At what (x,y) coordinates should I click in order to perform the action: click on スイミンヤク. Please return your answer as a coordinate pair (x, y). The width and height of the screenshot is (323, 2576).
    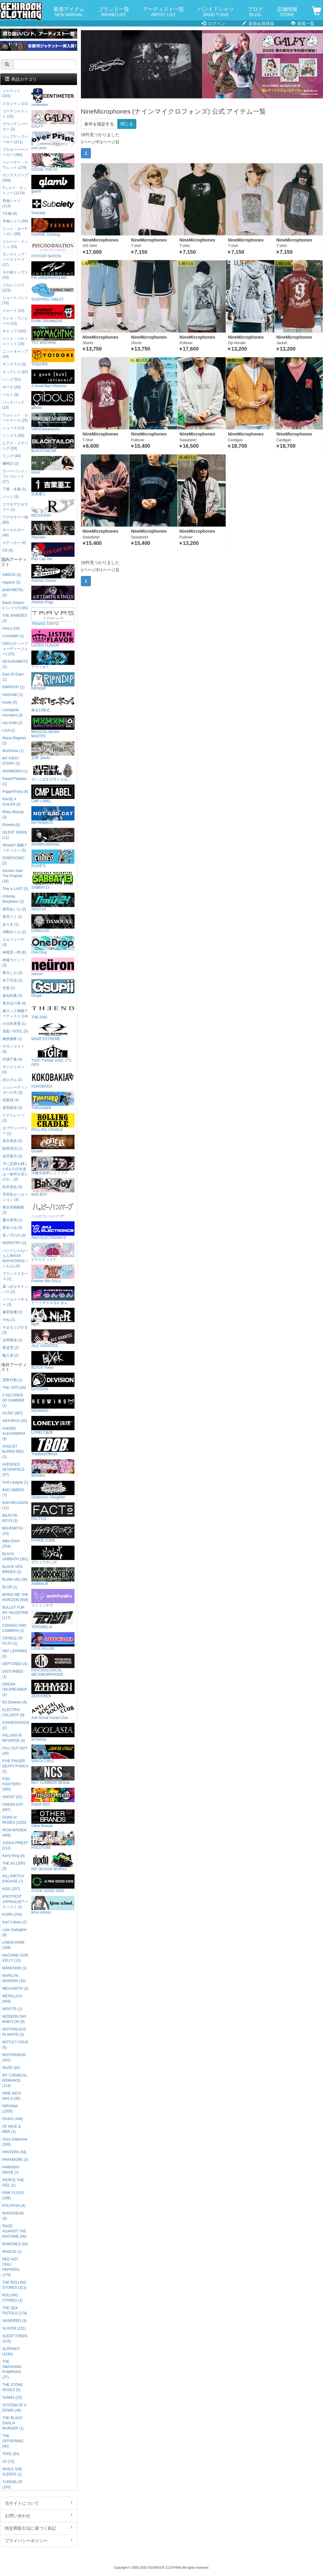
    Looking at the image, I should click on (53, 1598).